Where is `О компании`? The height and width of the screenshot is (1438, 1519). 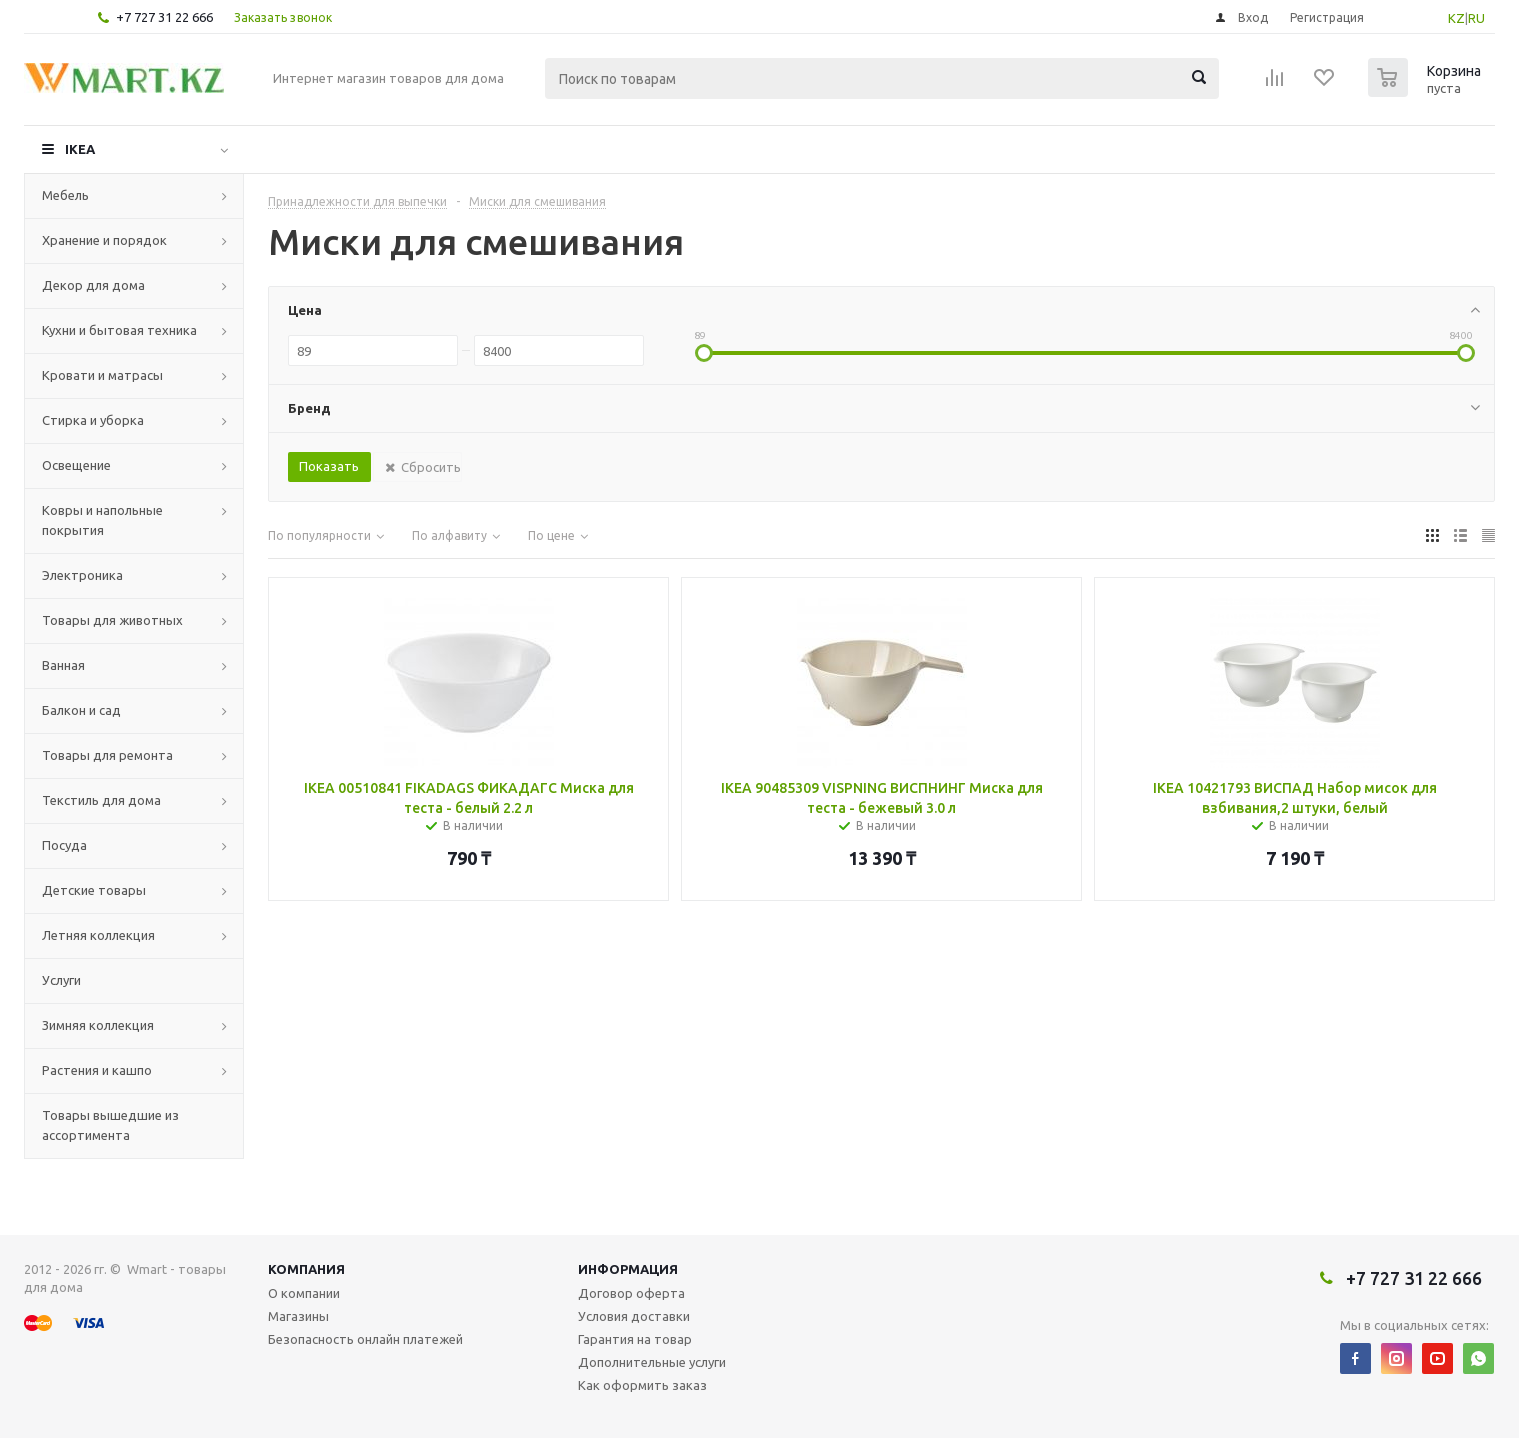
О компании is located at coordinates (304, 1293).